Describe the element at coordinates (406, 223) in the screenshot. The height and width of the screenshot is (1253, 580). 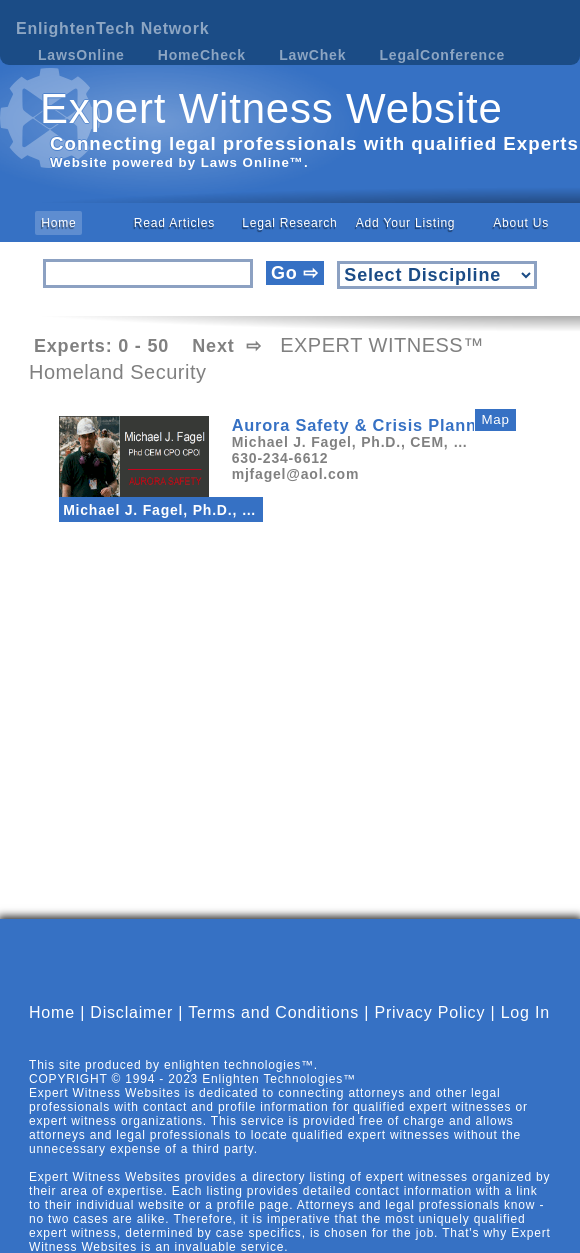
I see `Add Your Listing` at that location.